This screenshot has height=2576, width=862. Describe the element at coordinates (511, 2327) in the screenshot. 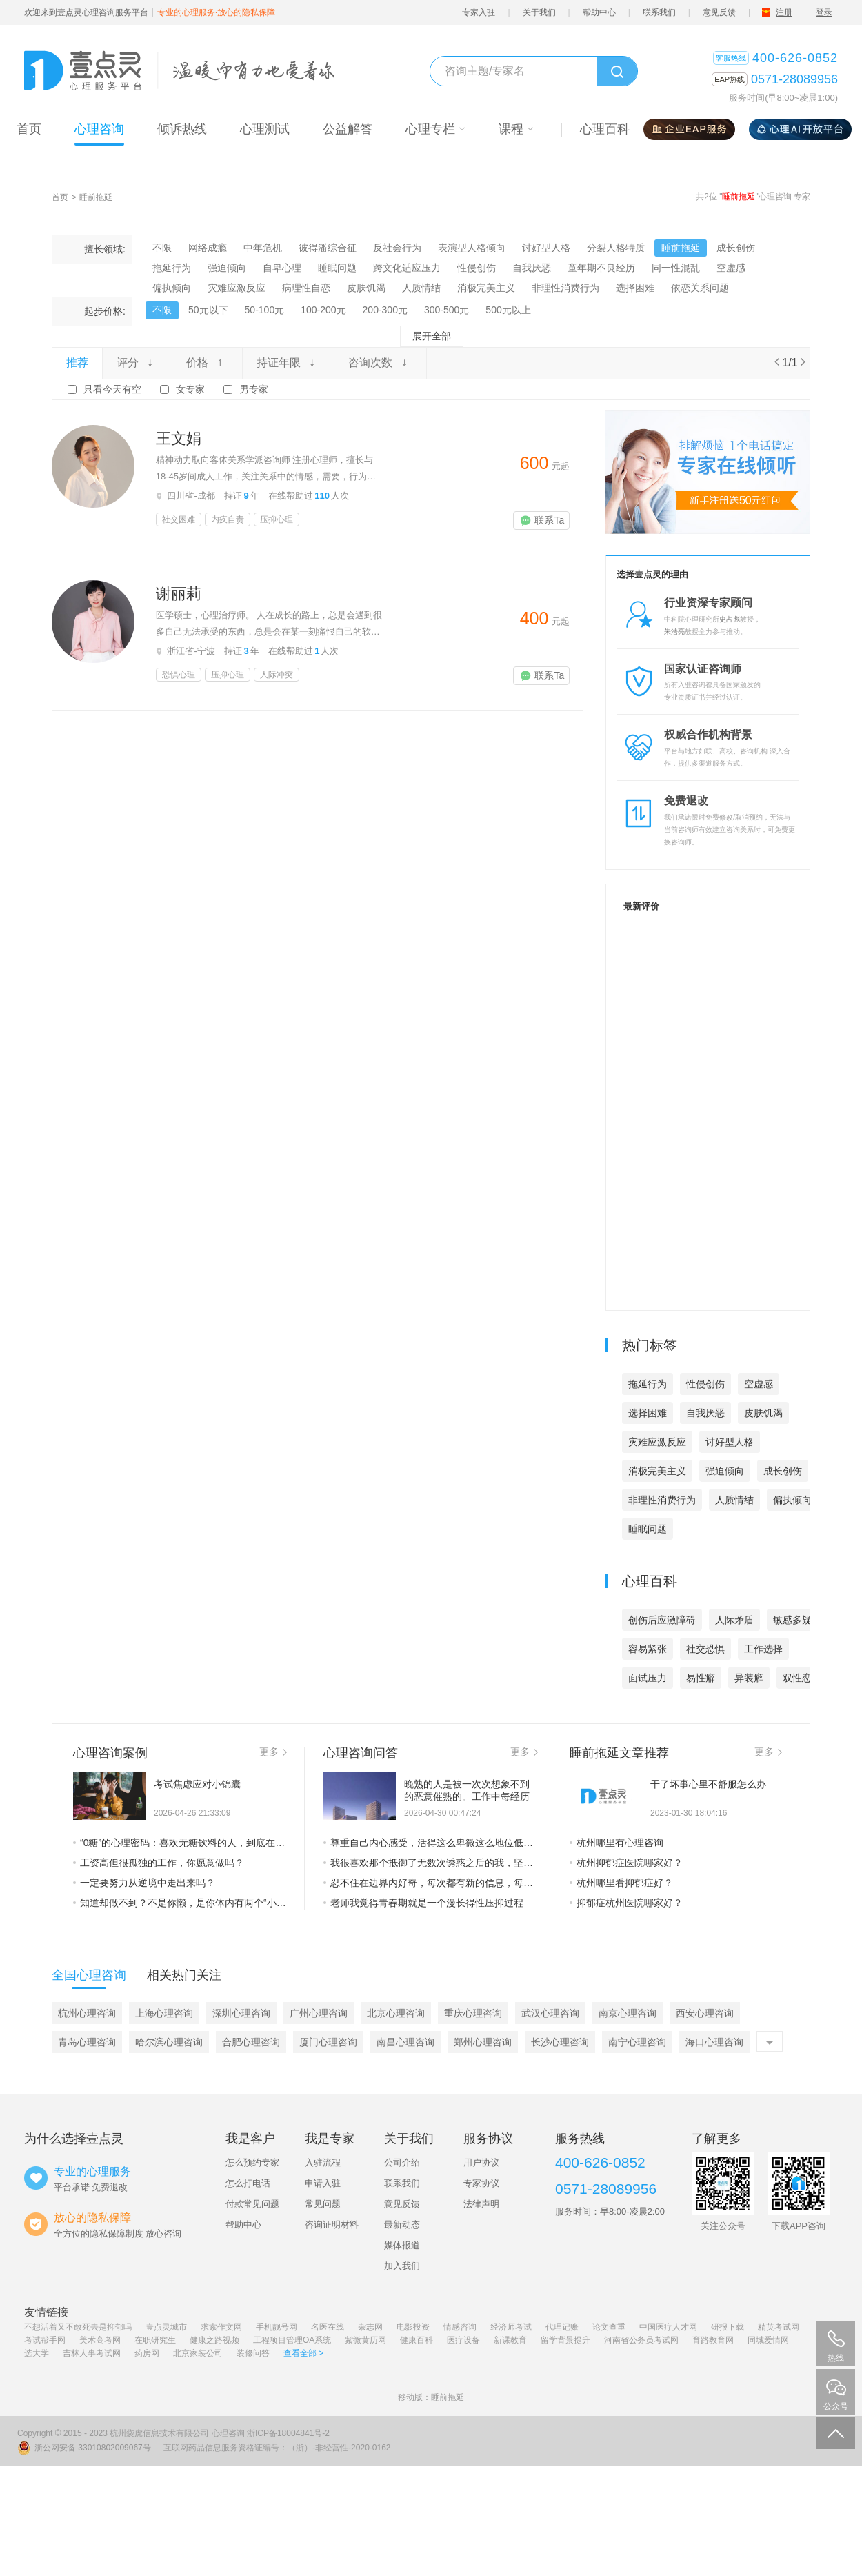

I see `经济师考试` at that location.